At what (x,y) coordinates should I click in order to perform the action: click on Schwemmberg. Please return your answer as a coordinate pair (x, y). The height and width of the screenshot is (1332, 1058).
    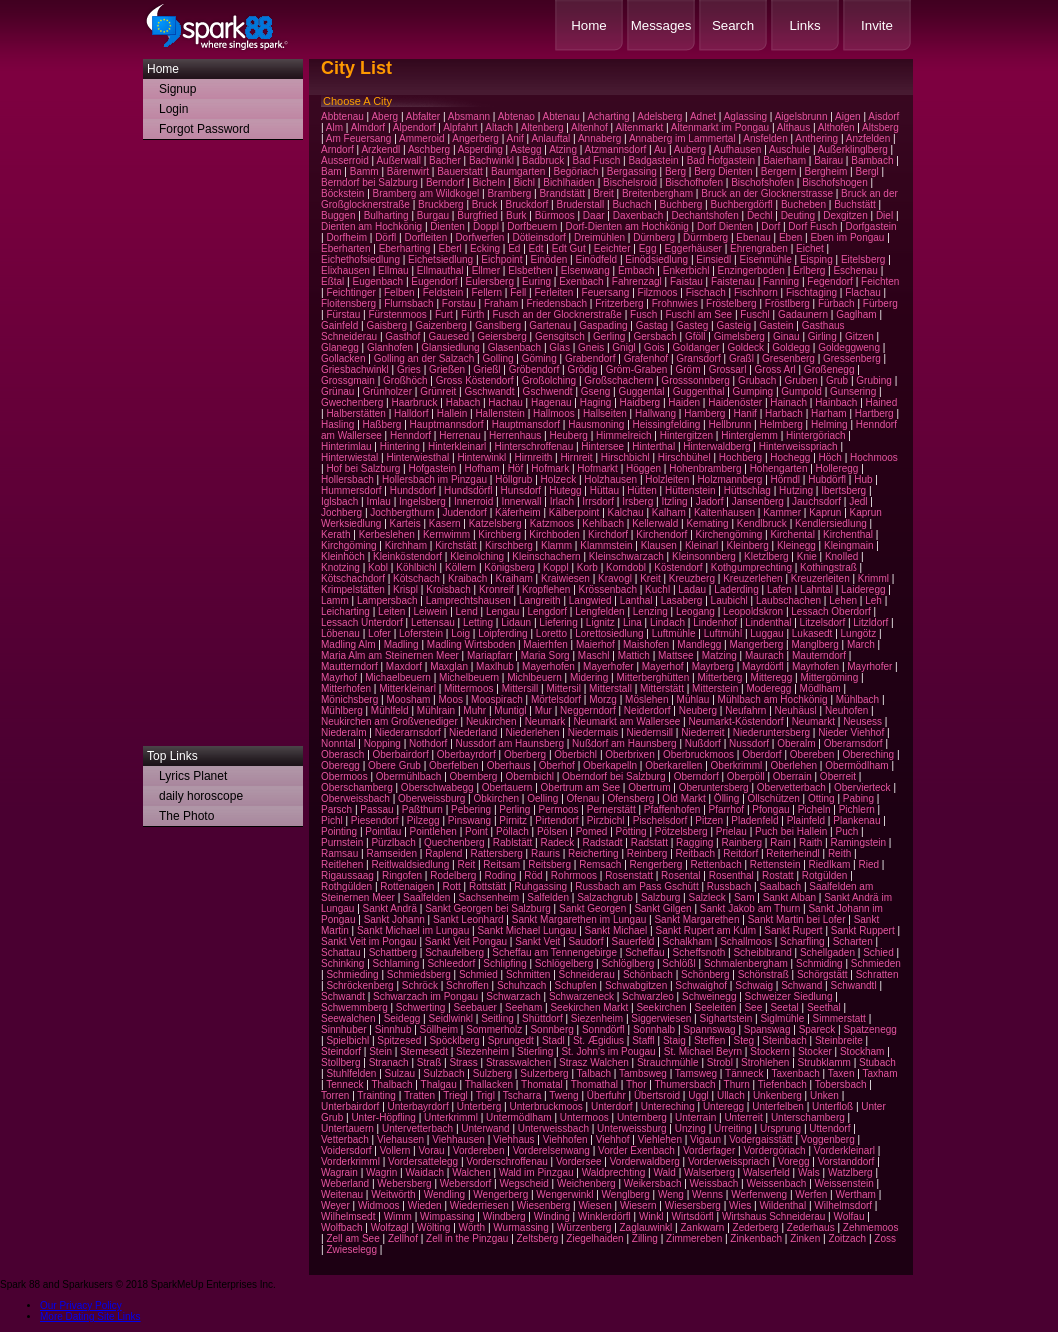
    Looking at the image, I should click on (354, 1007).